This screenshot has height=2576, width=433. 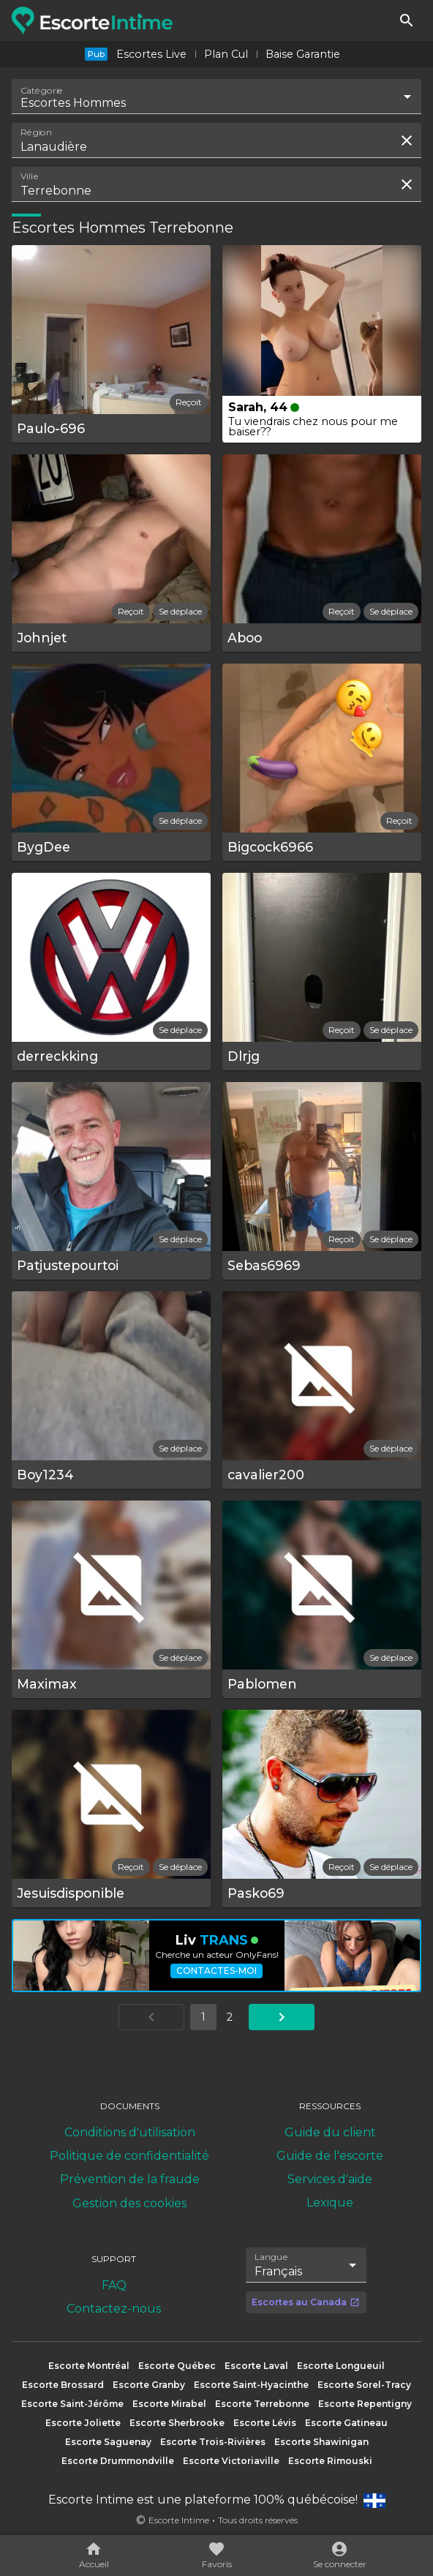 What do you see at coordinates (129, 2156) in the screenshot?
I see `Politique de confidentialité` at bounding box center [129, 2156].